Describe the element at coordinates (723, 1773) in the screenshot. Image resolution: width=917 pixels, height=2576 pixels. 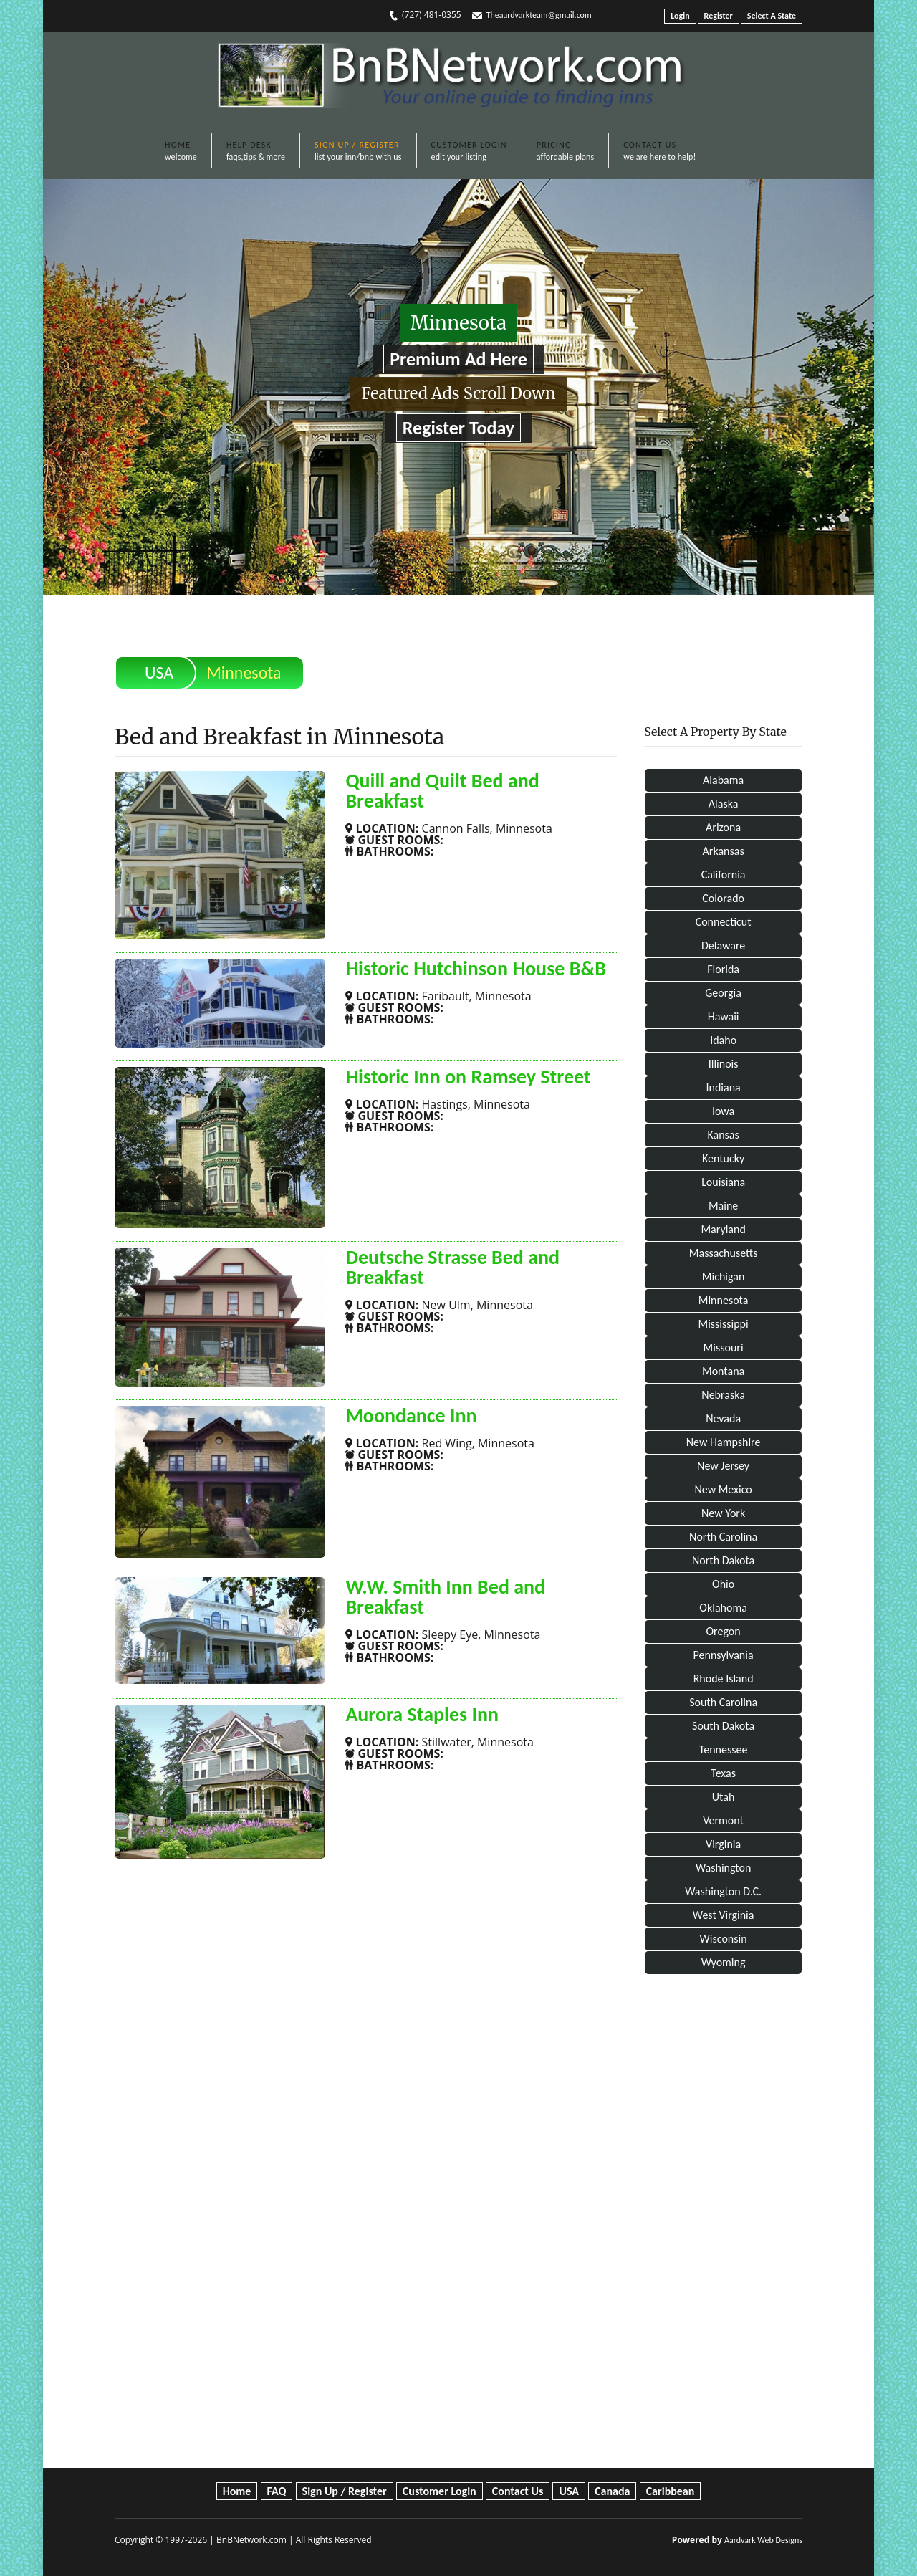
I see `Texas` at that location.